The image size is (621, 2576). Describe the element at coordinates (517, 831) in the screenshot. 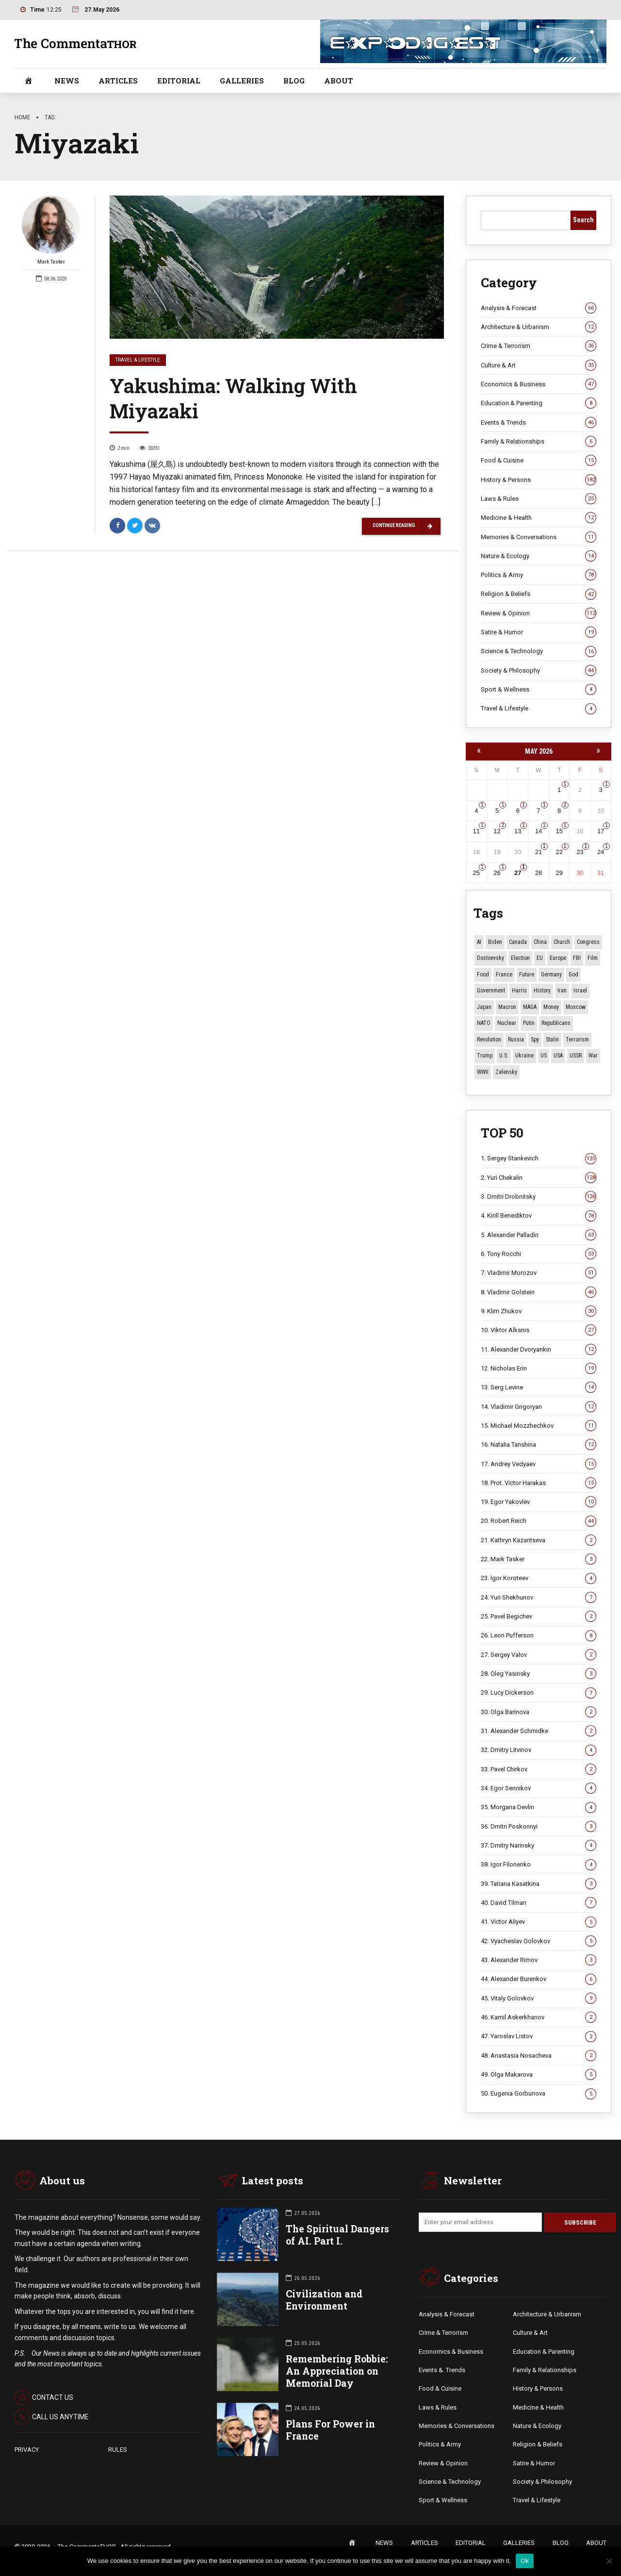

I see `13` at that location.